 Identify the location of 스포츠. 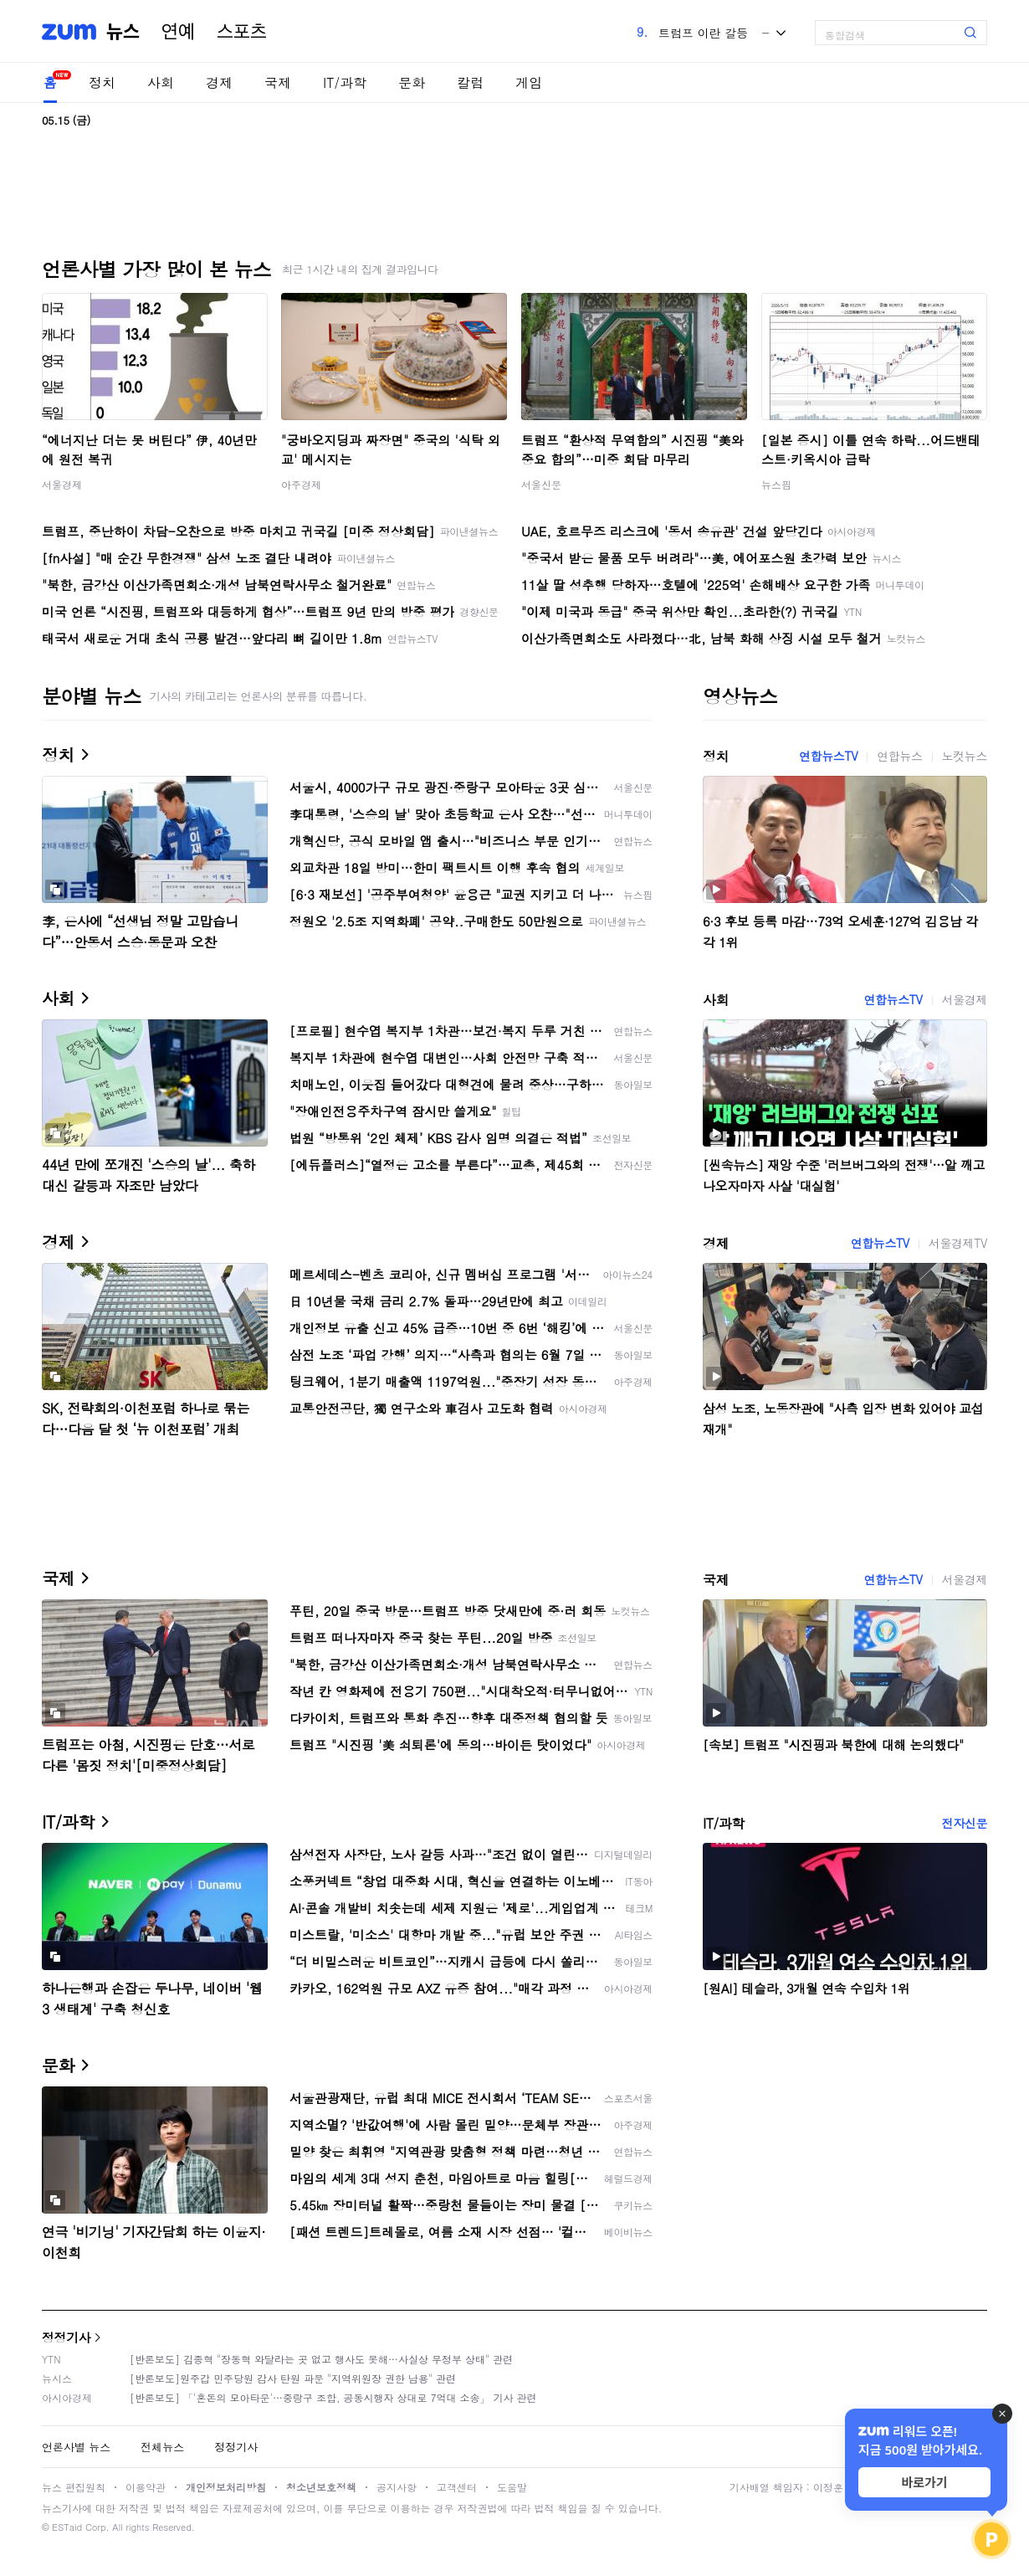
(242, 32).